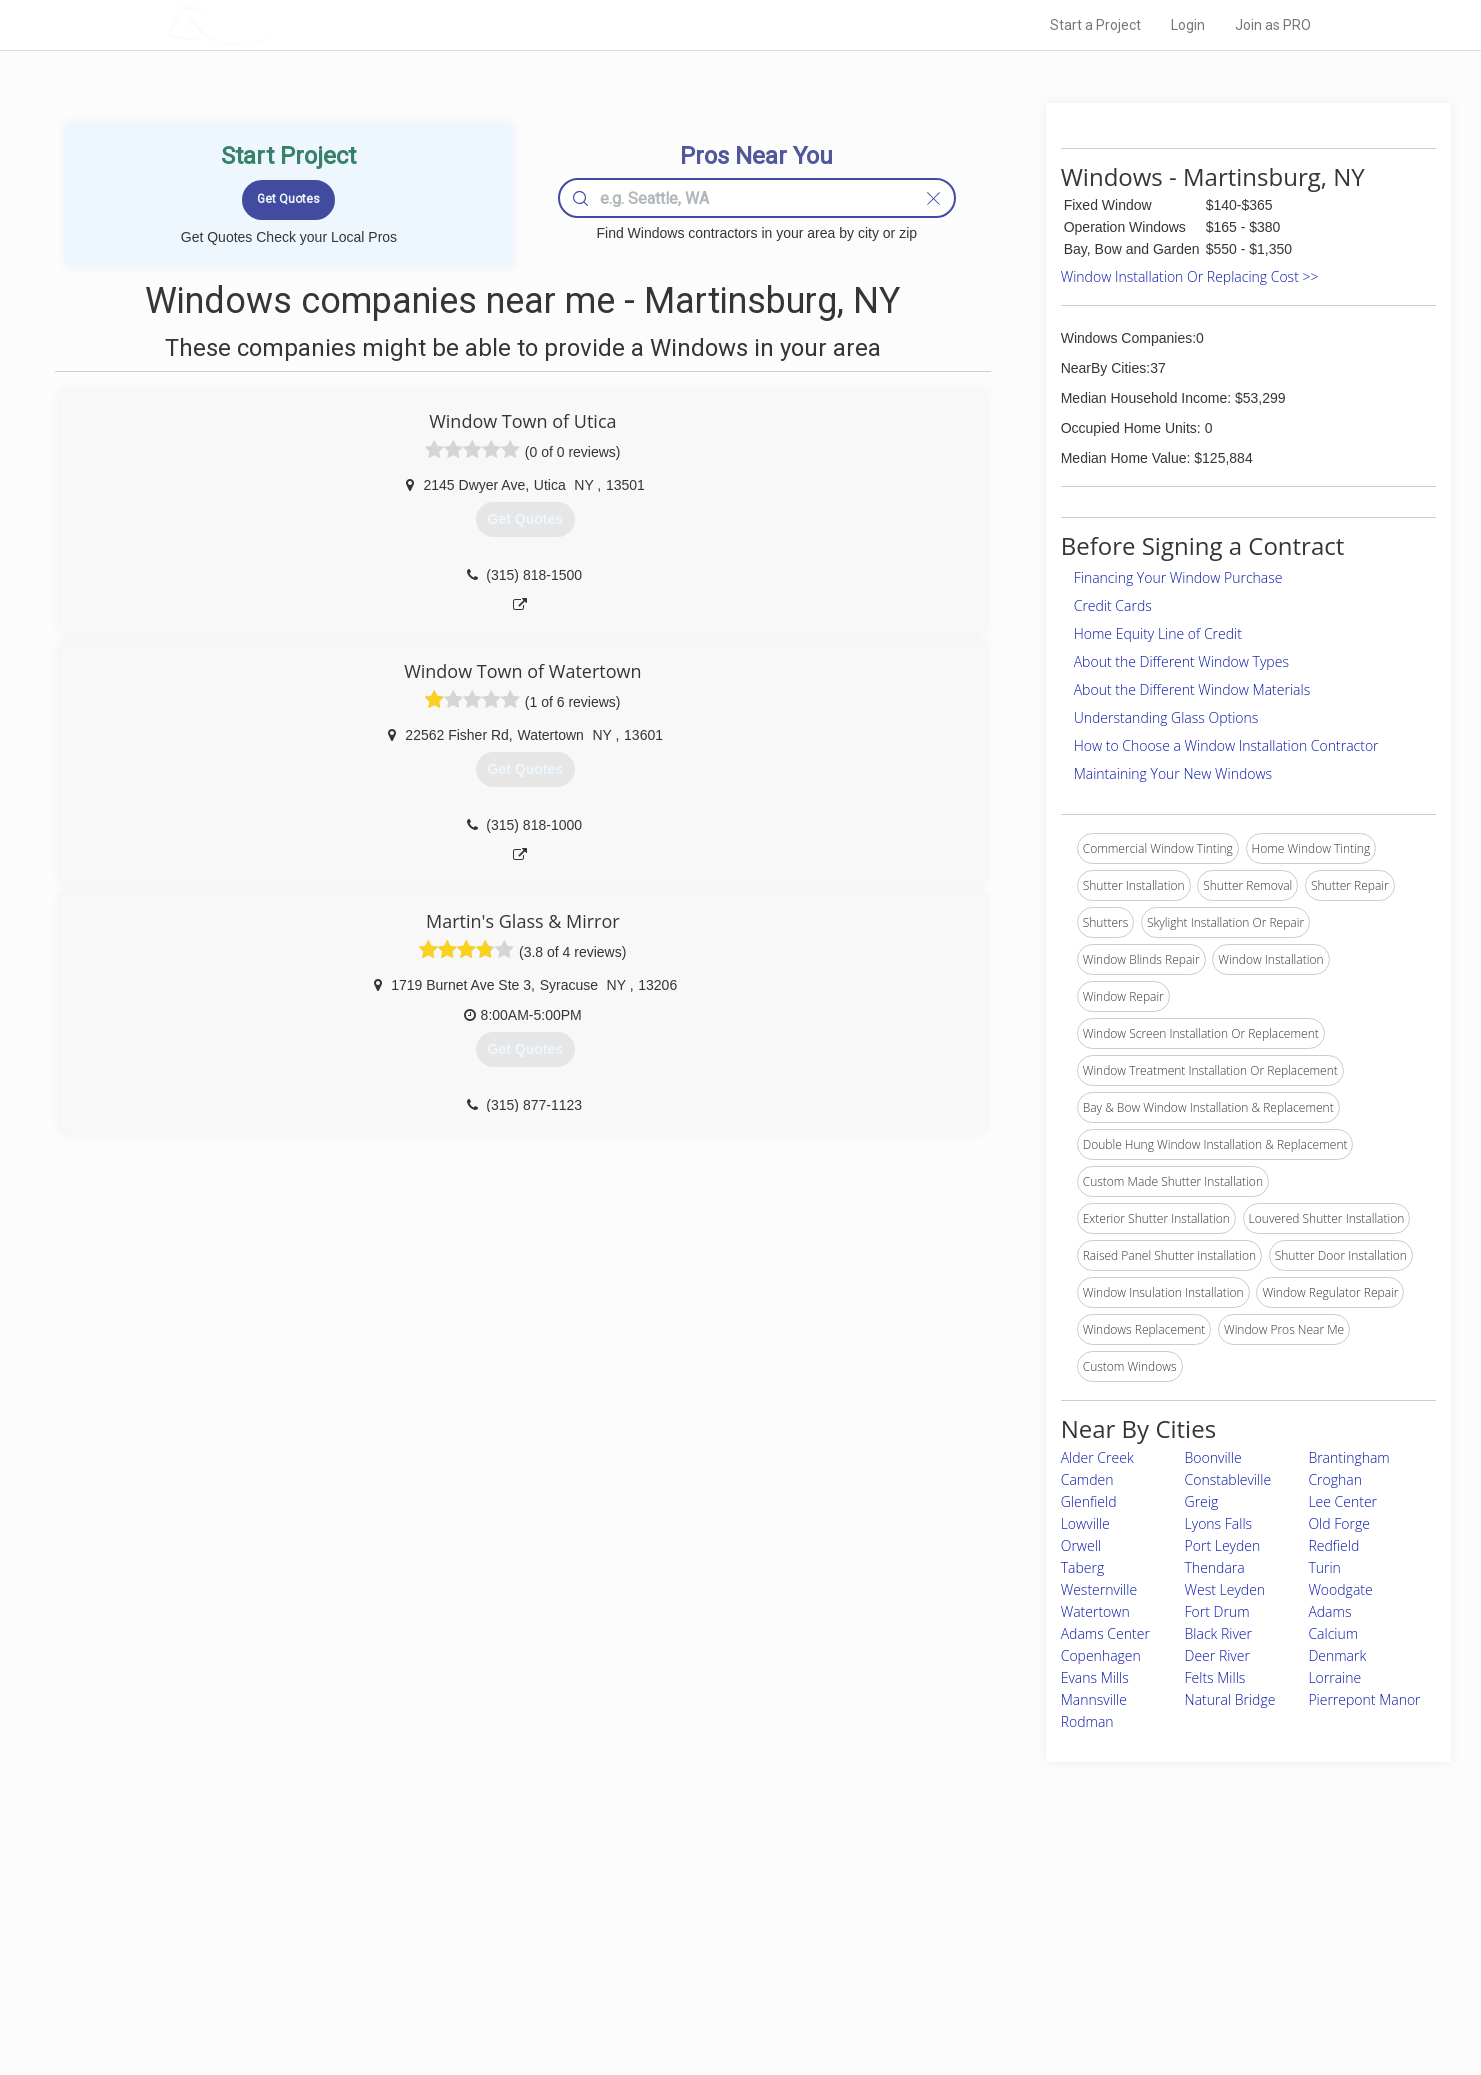 This screenshot has height=2075, width=1481. I want to click on Greig, so click(1202, 1501).